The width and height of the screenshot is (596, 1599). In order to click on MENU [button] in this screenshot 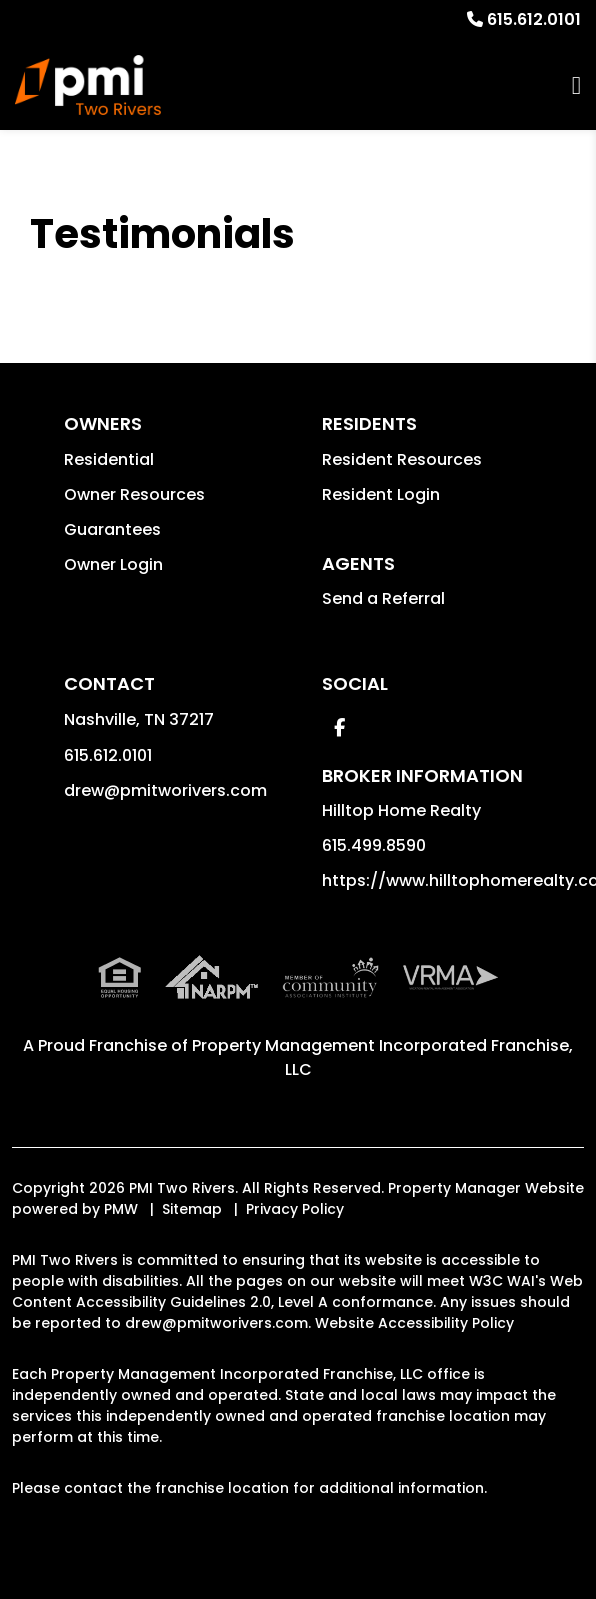, I will do `click(576, 85)`.